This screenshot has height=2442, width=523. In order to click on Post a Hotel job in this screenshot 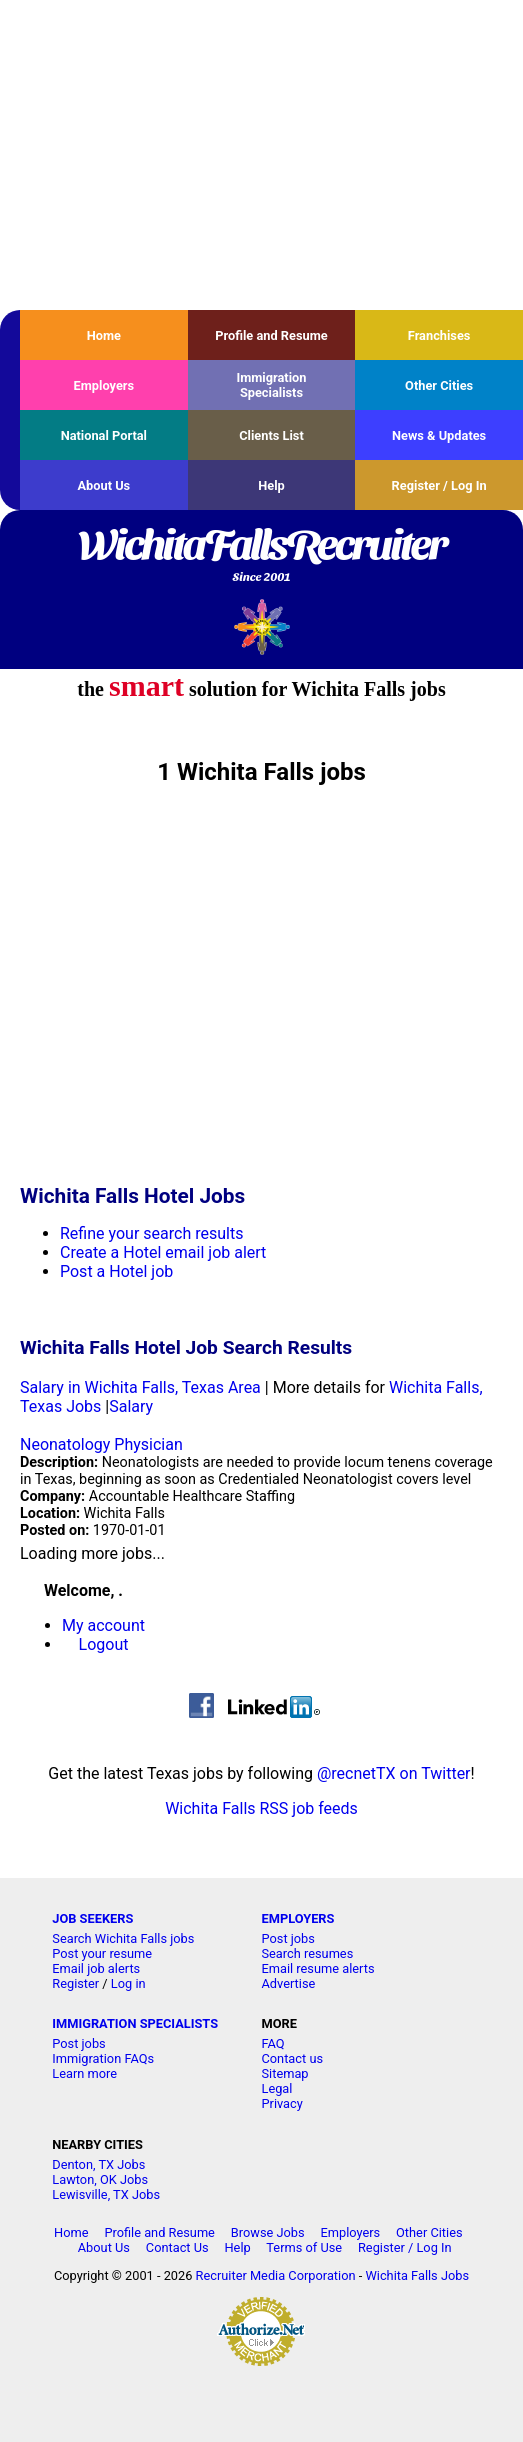, I will do `click(116, 1271)`.